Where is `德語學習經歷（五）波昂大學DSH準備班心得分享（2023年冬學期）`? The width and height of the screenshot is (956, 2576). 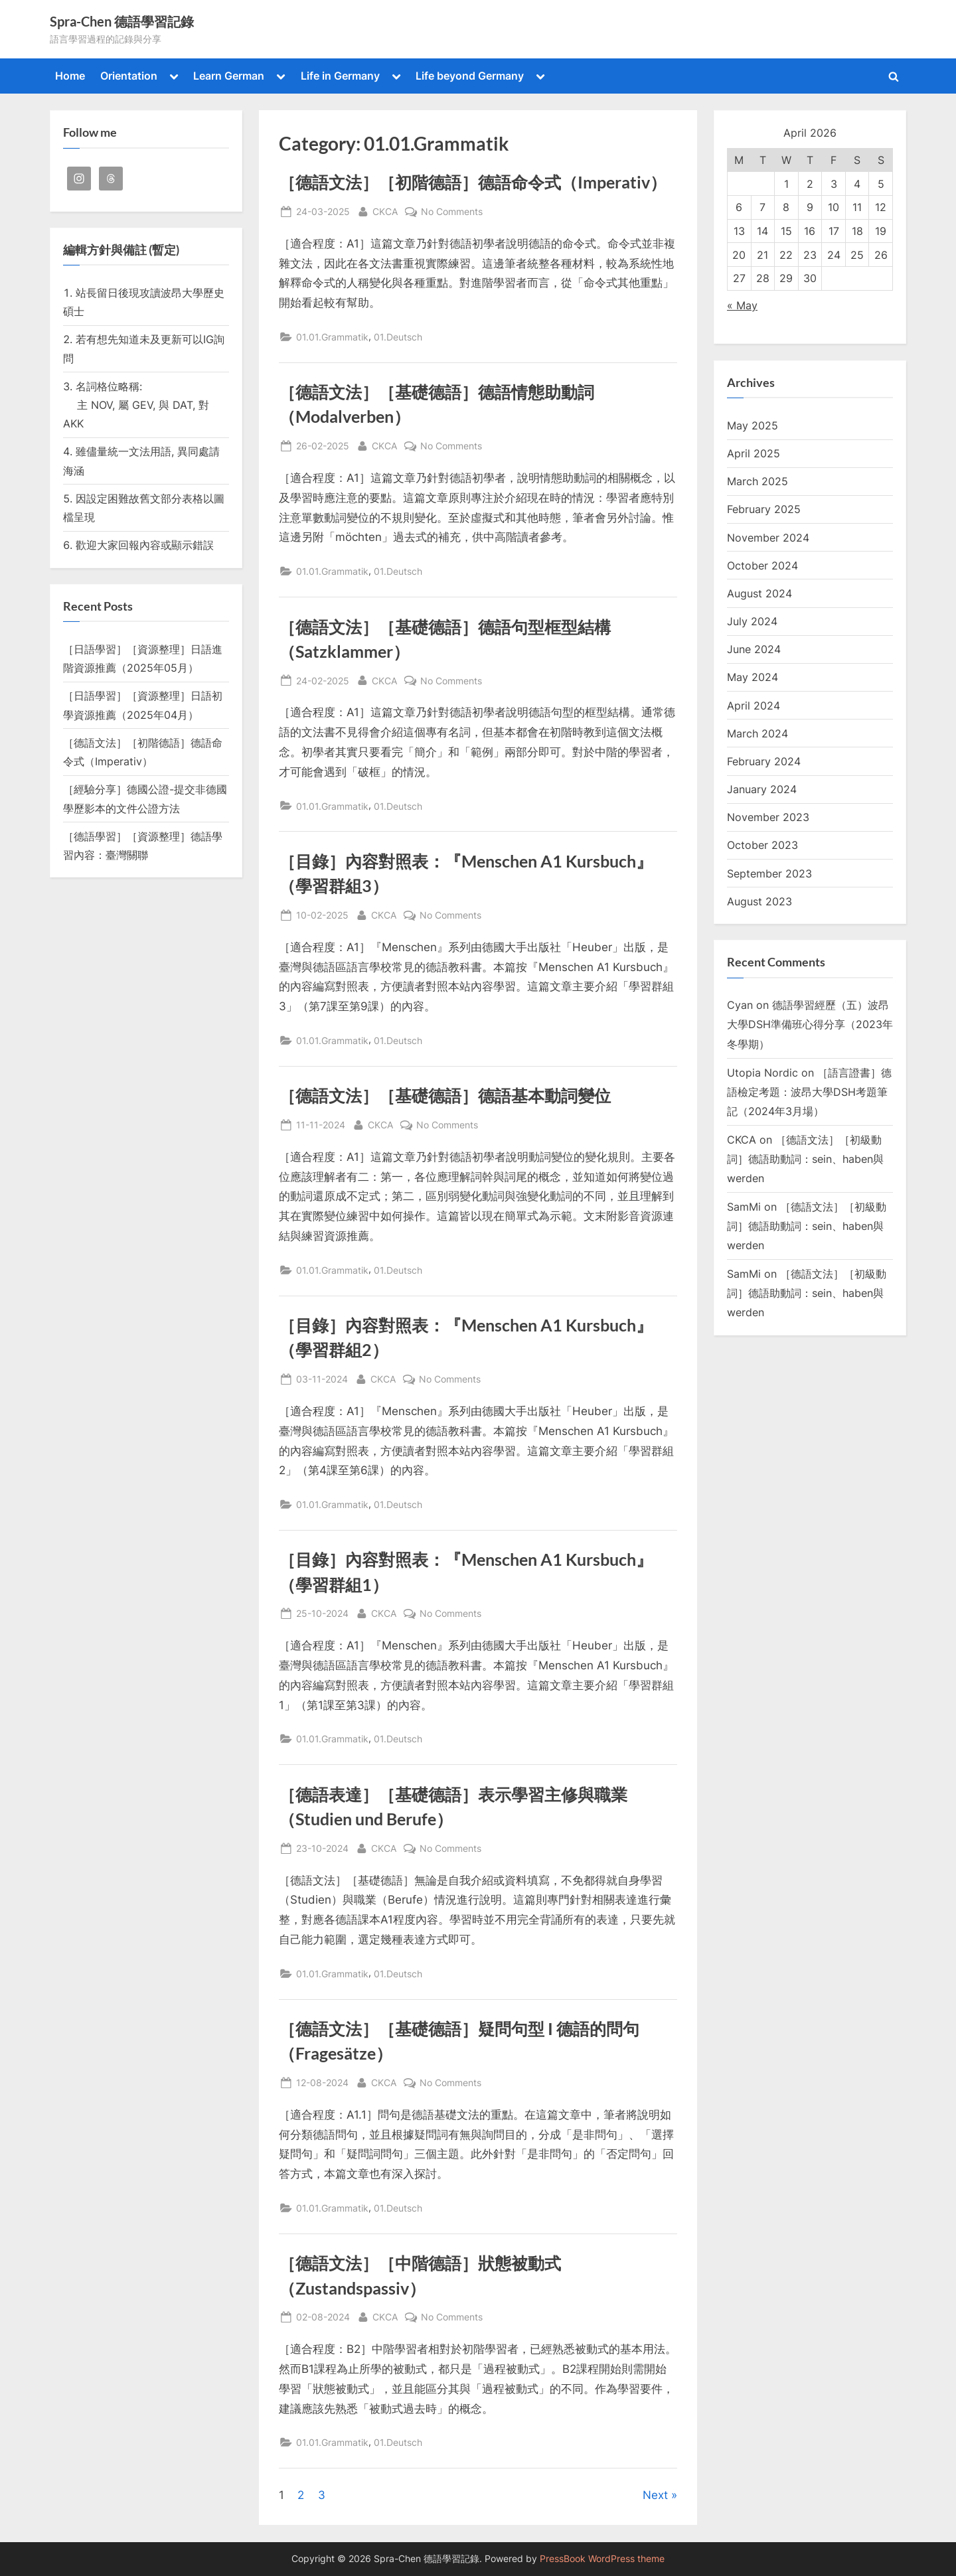
德語學習經歷（五）波昂大學DSH準備班心得分享（2023年冬學期） is located at coordinates (810, 1024).